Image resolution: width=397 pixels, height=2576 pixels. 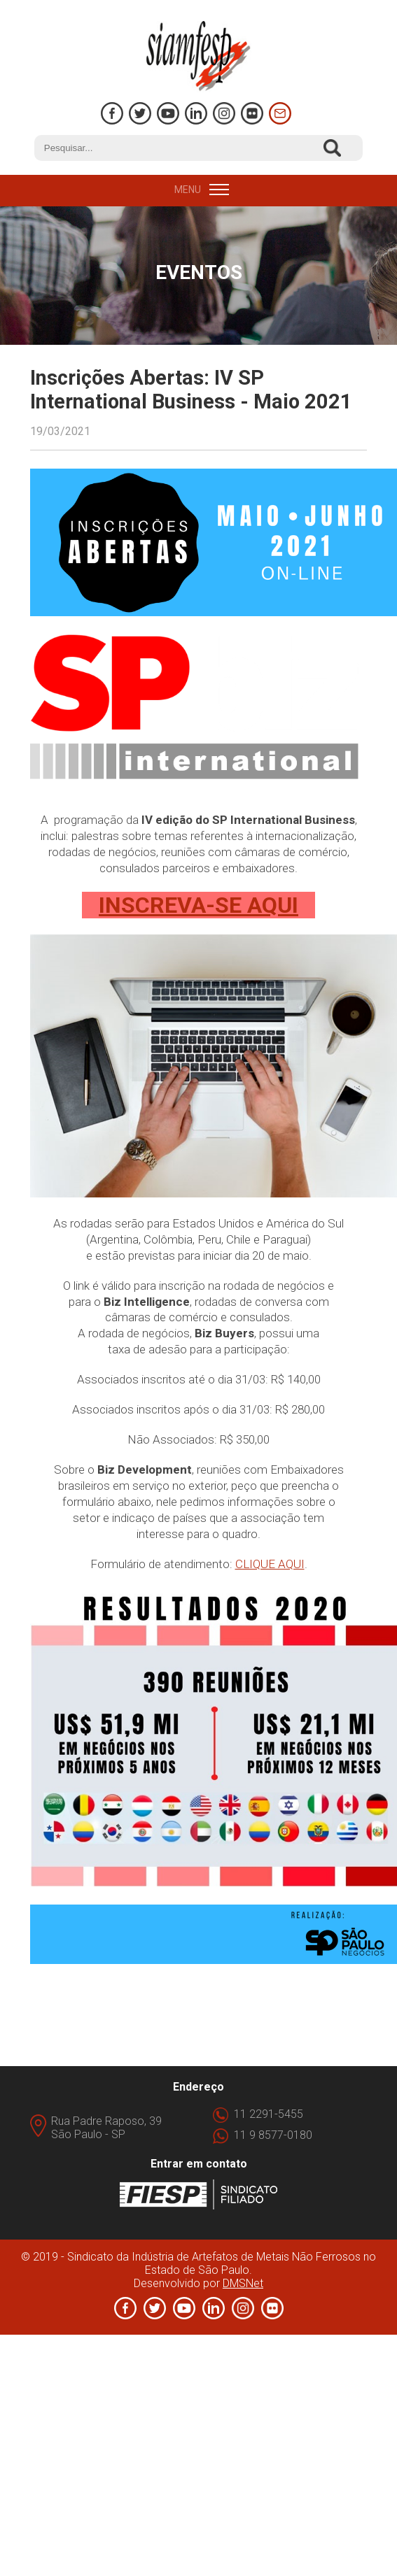 I want to click on CLIQUE AQUI, so click(x=270, y=1564).